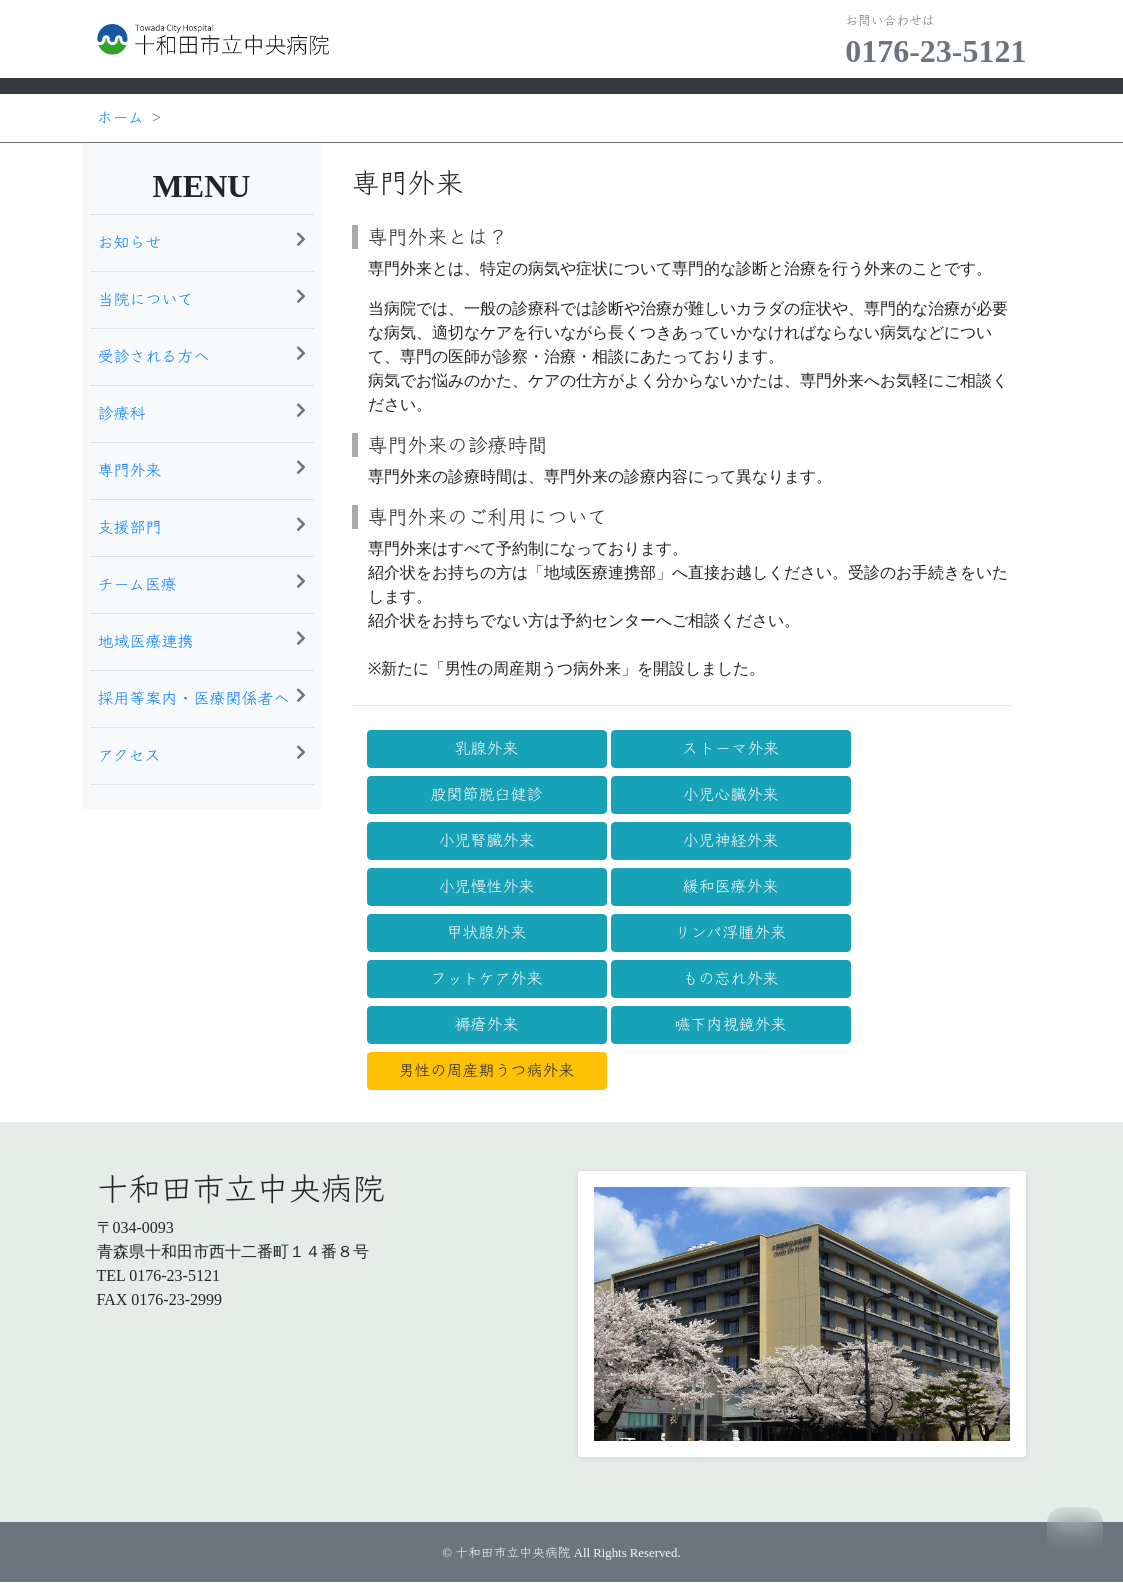  What do you see at coordinates (730, 1024) in the screenshot?
I see `嚥下内視鏡外来` at bounding box center [730, 1024].